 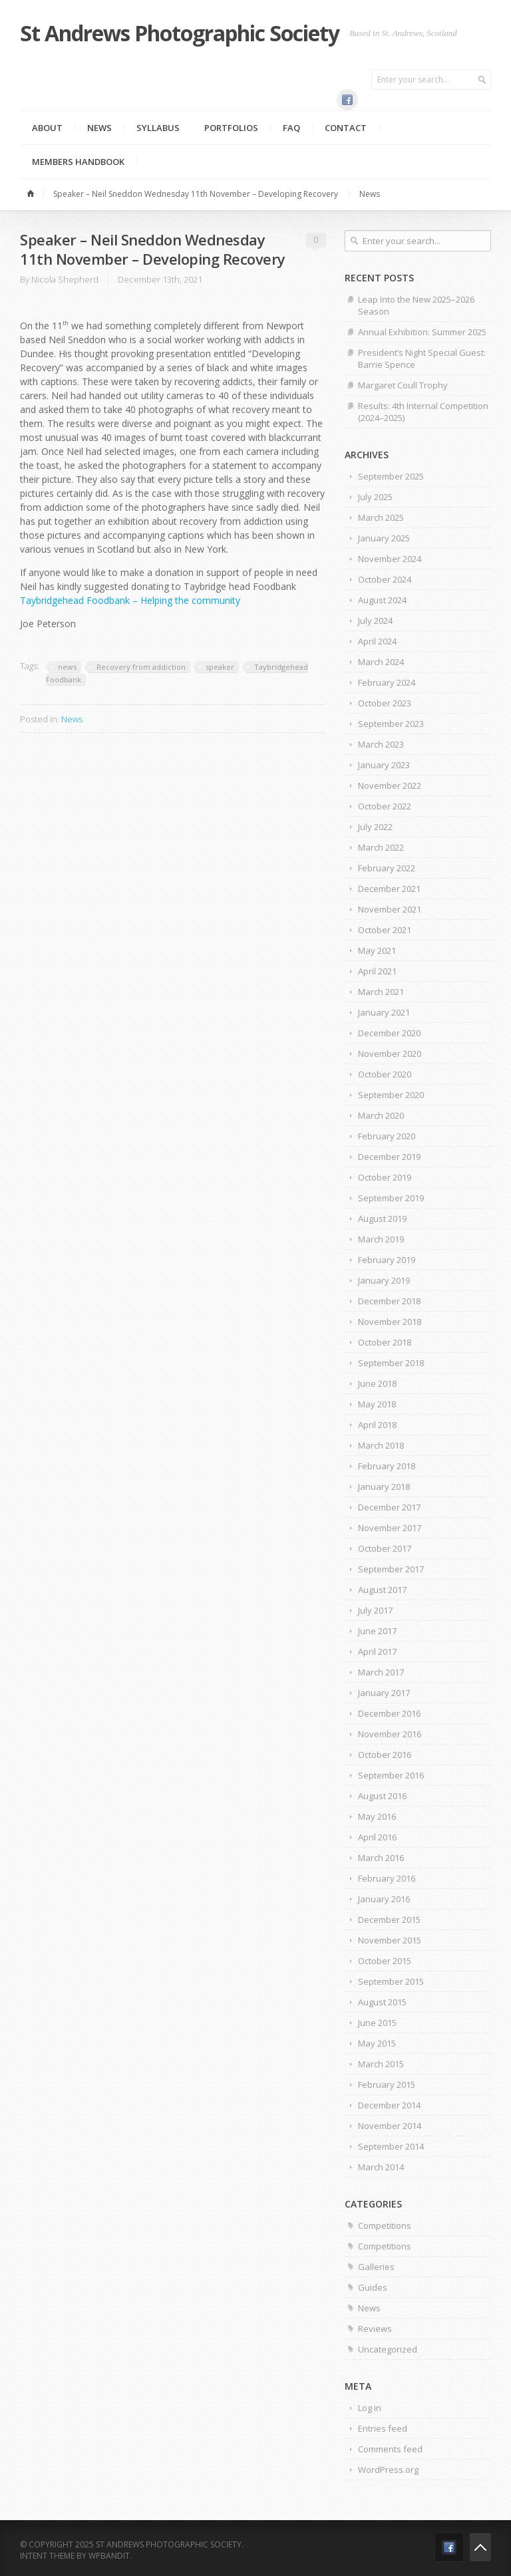 What do you see at coordinates (384, 1755) in the screenshot?
I see `October 2016` at bounding box center [384, 1755].